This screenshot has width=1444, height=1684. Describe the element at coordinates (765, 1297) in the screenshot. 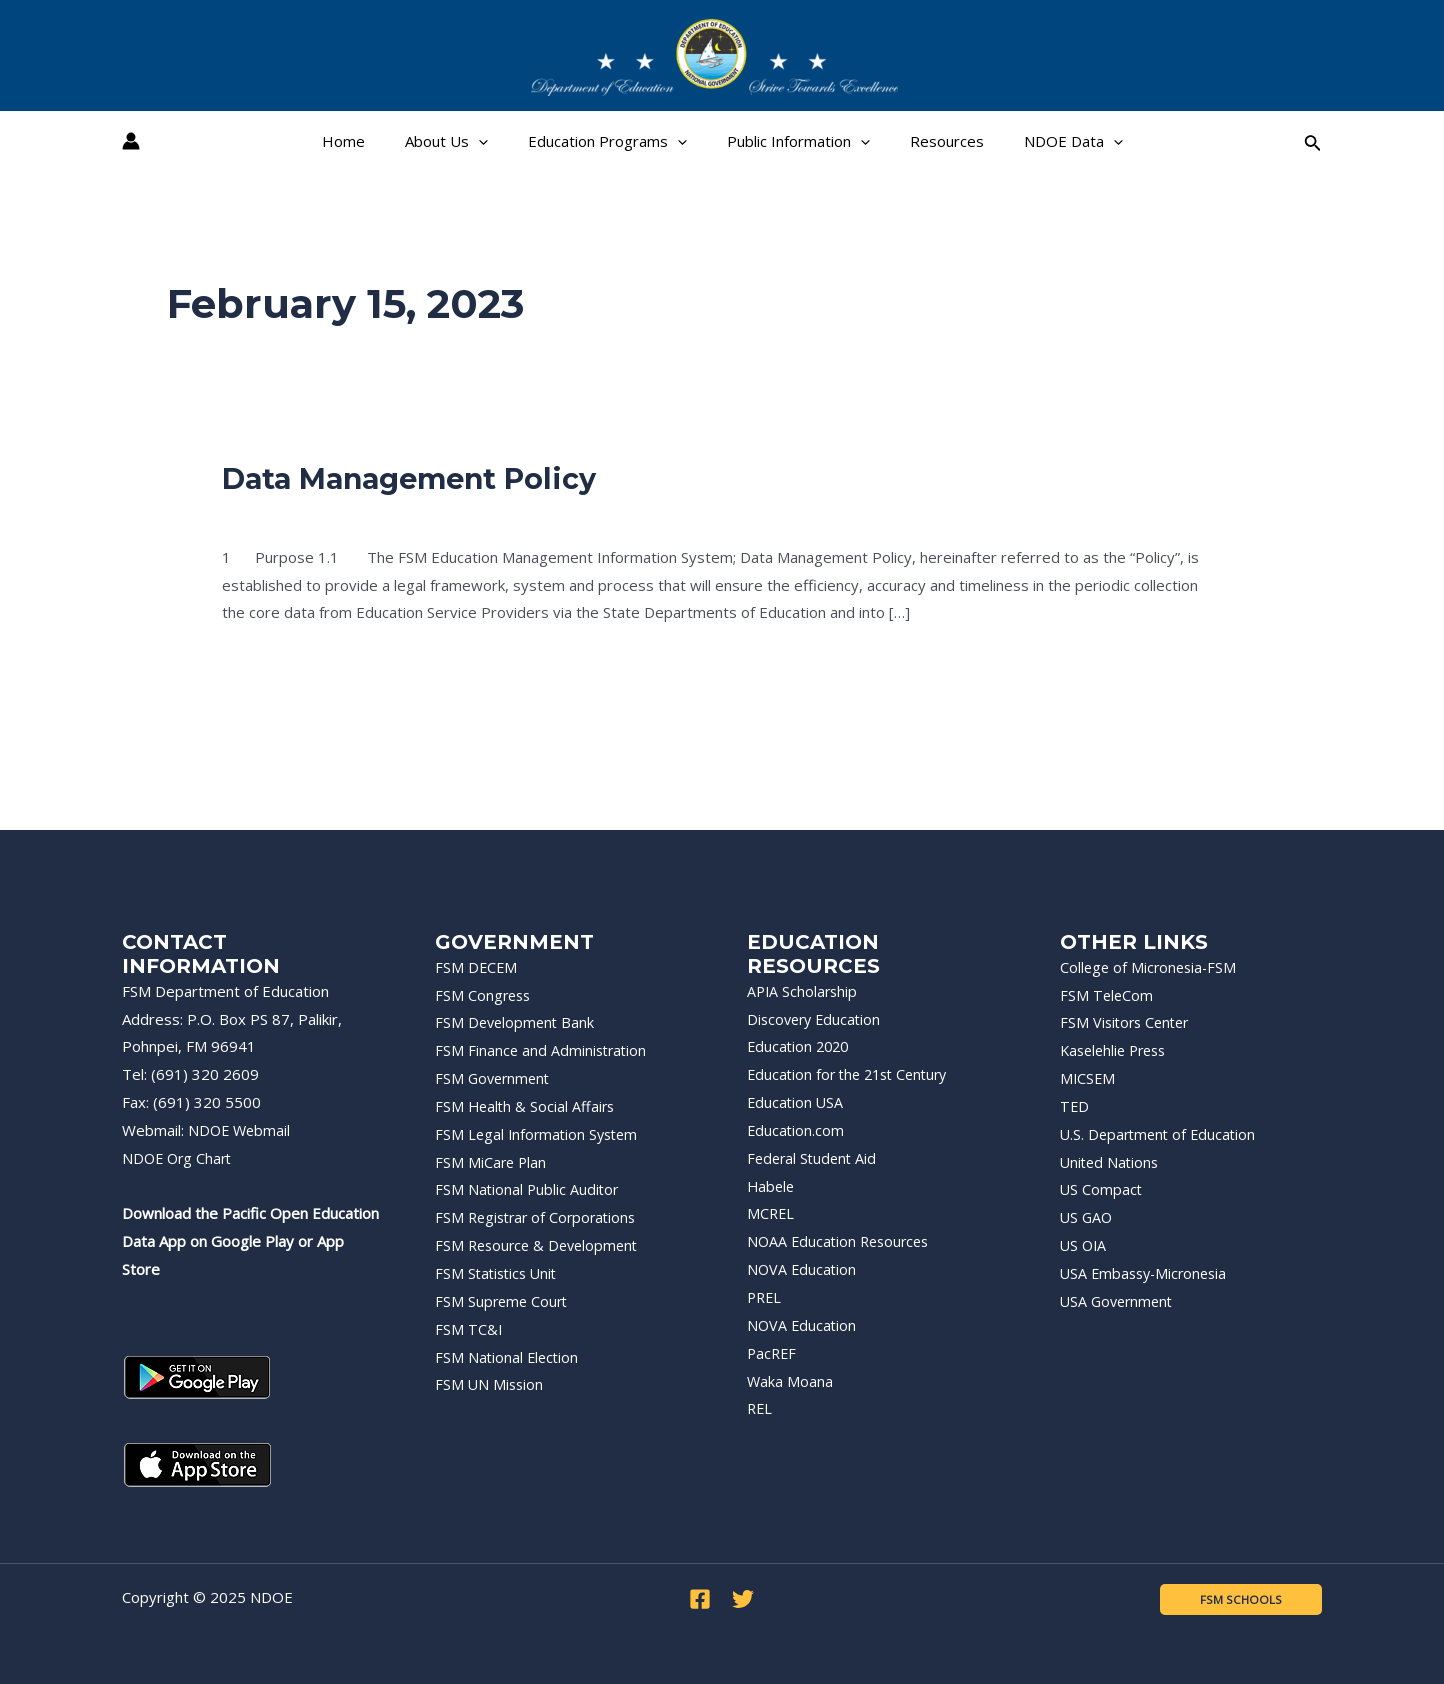

I see `PREL` at that location.